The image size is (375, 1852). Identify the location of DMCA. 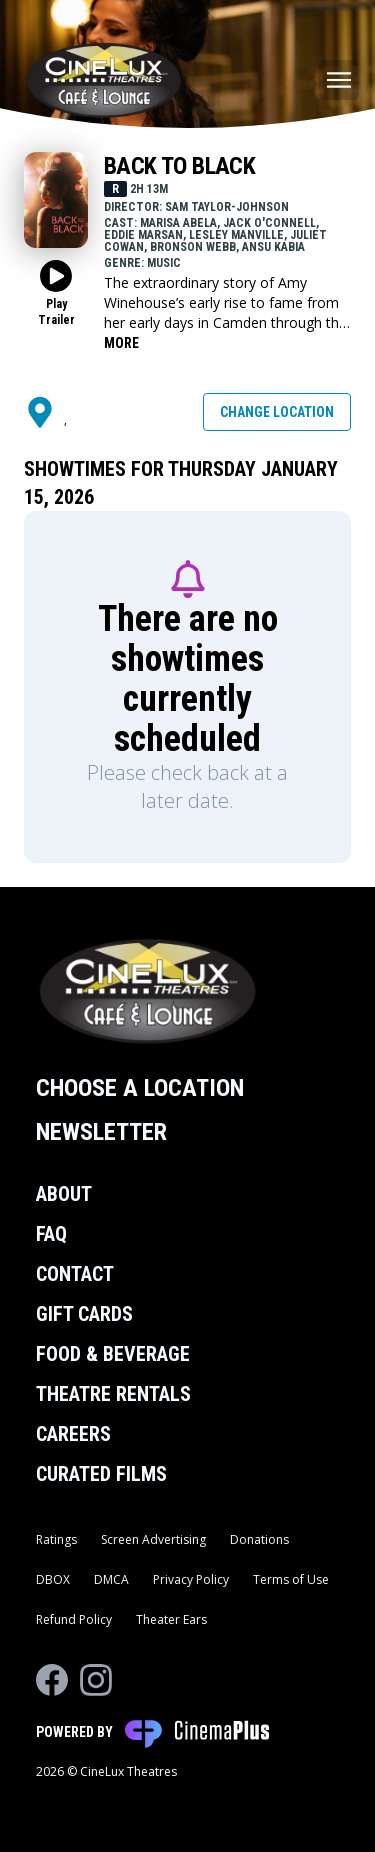
(111, 1579).